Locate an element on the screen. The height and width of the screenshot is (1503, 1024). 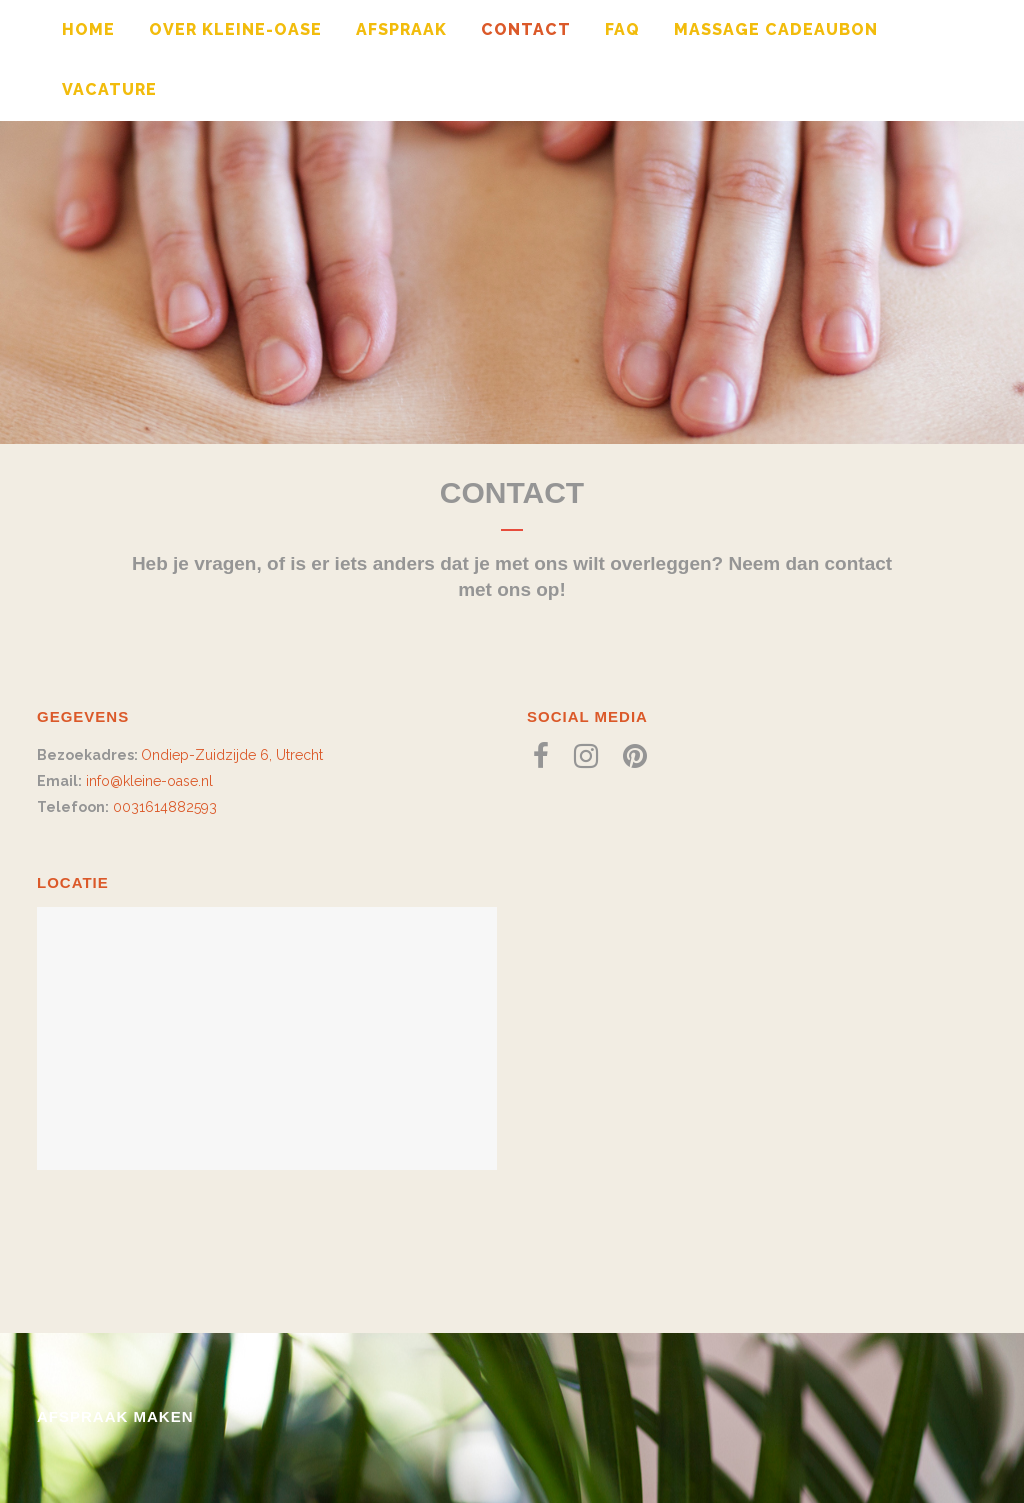
info@kleine-oase.nl is located at coordinates (149, 781).